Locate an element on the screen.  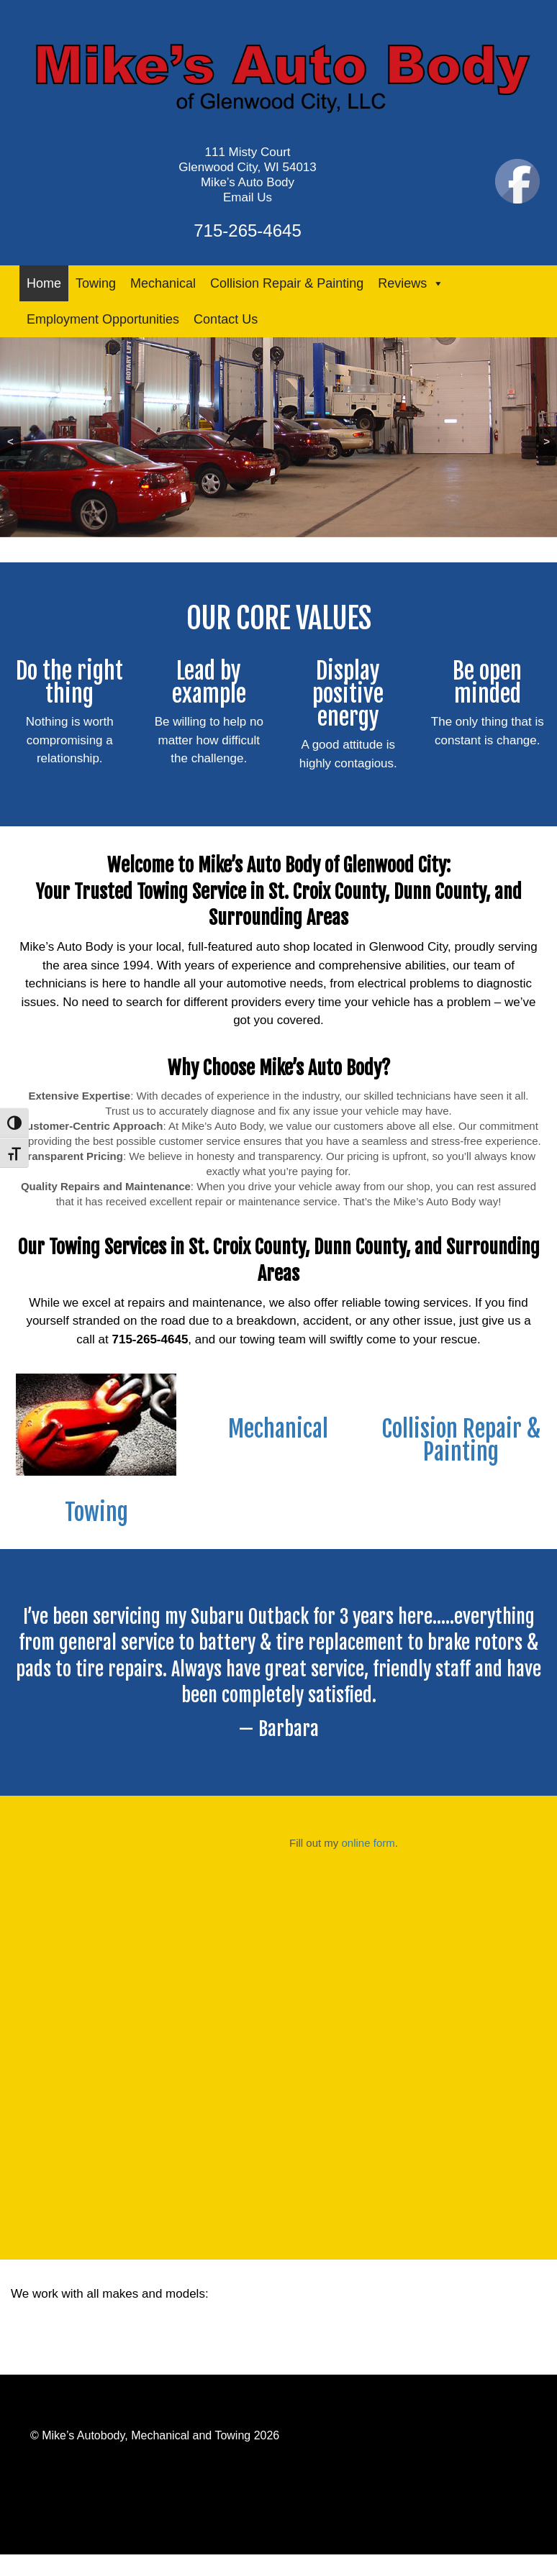
Mechanical is located at coordinates (163, 283).